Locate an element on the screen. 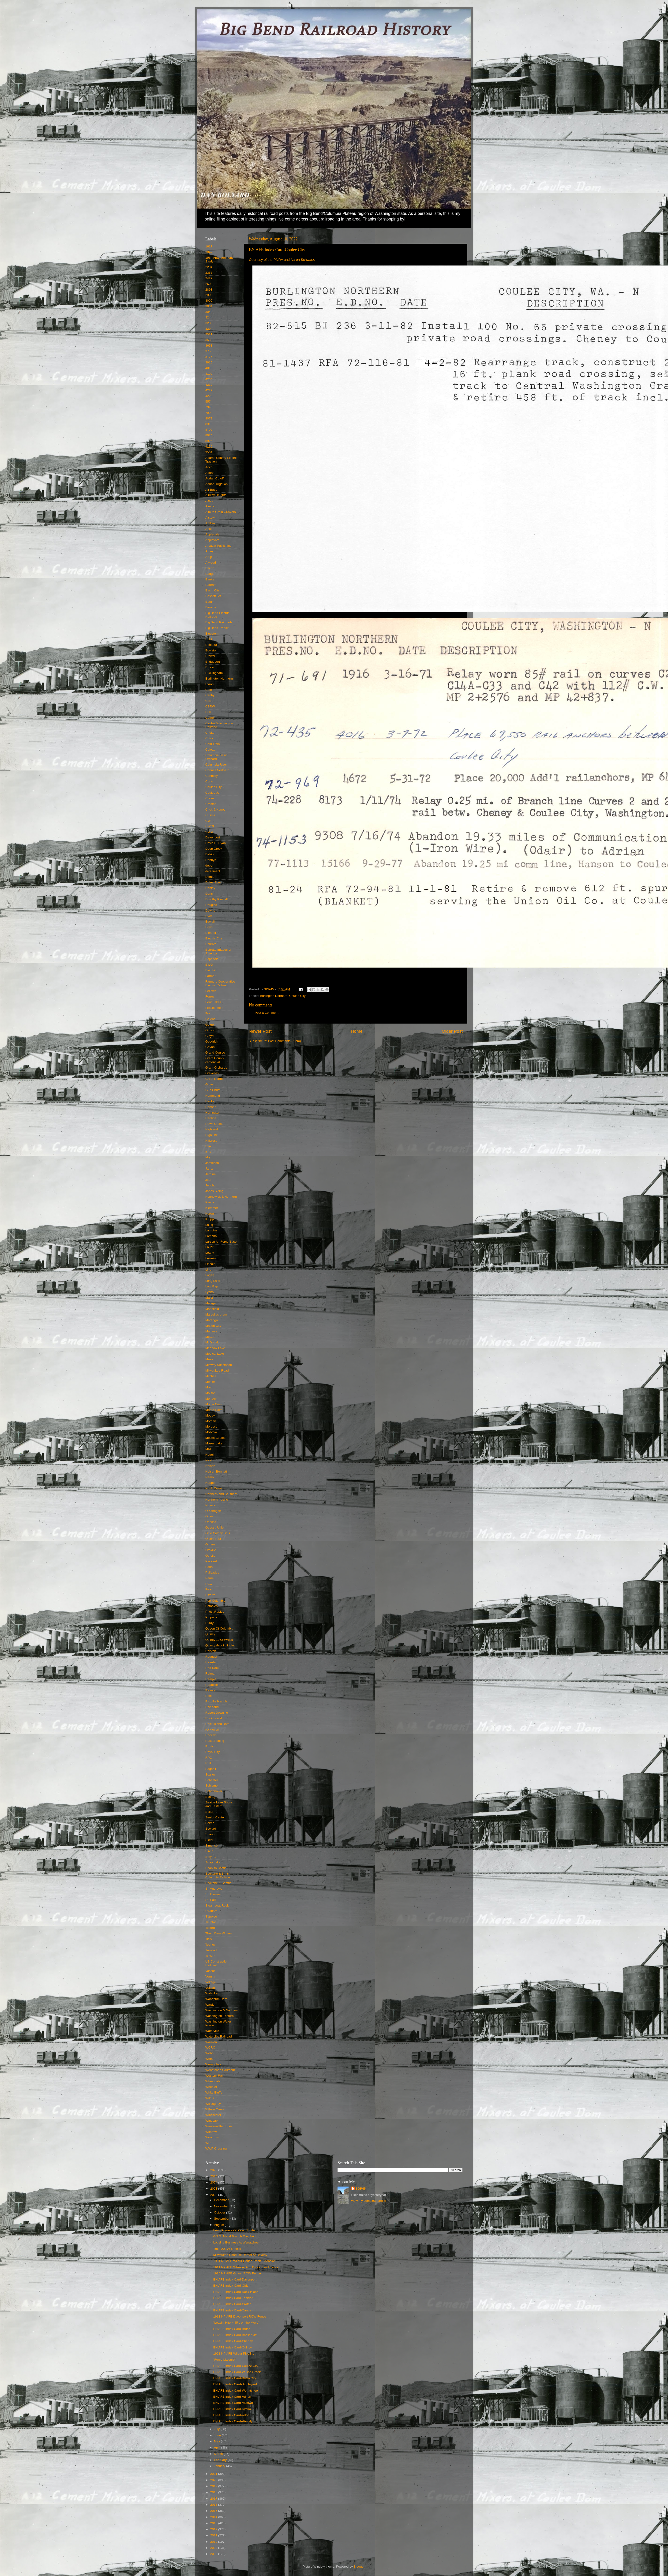  David H. Ryan is located at coordinates (215, 843).